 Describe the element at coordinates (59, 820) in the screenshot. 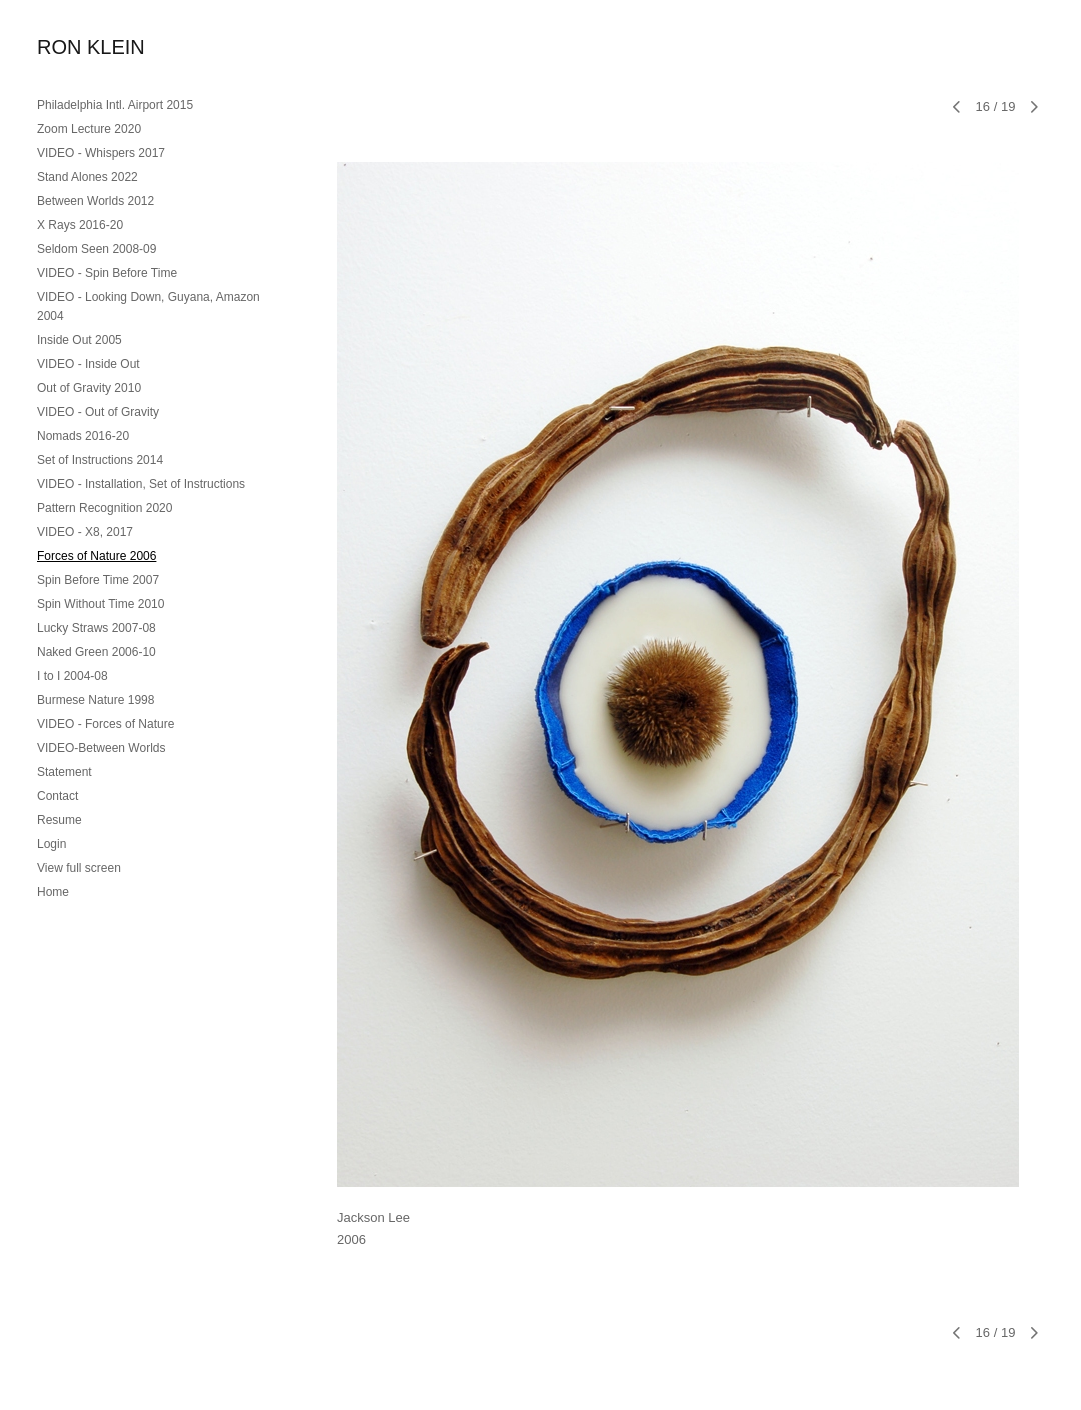

I see `Resume` at that location.